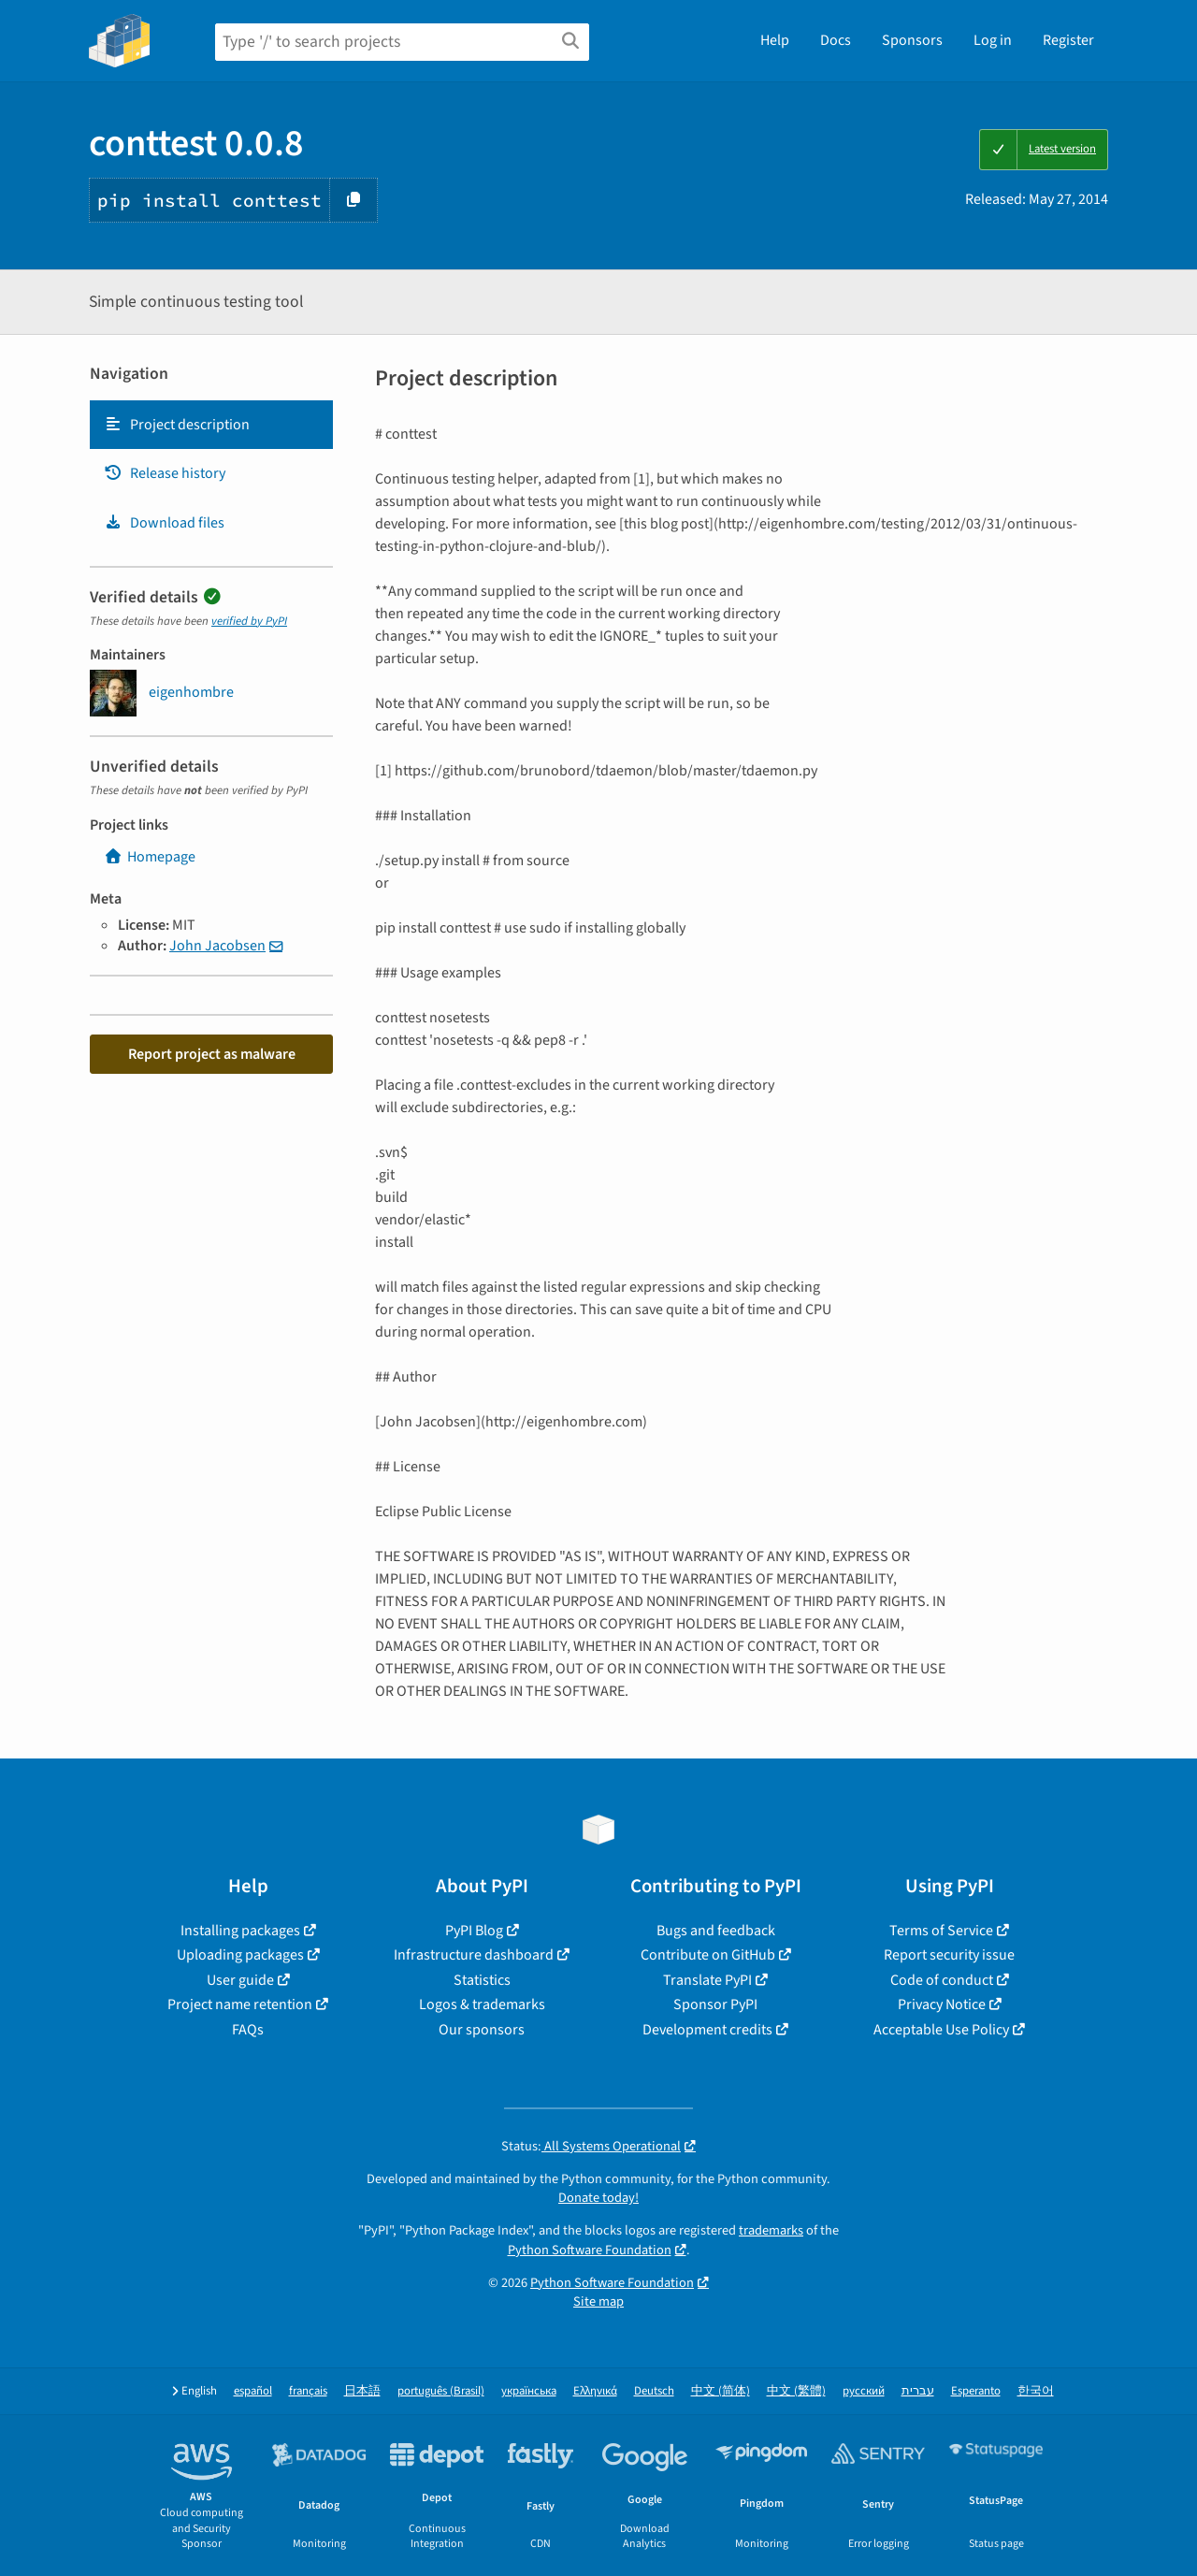  I want to click on 中文 (简体), so click(720, 2391).